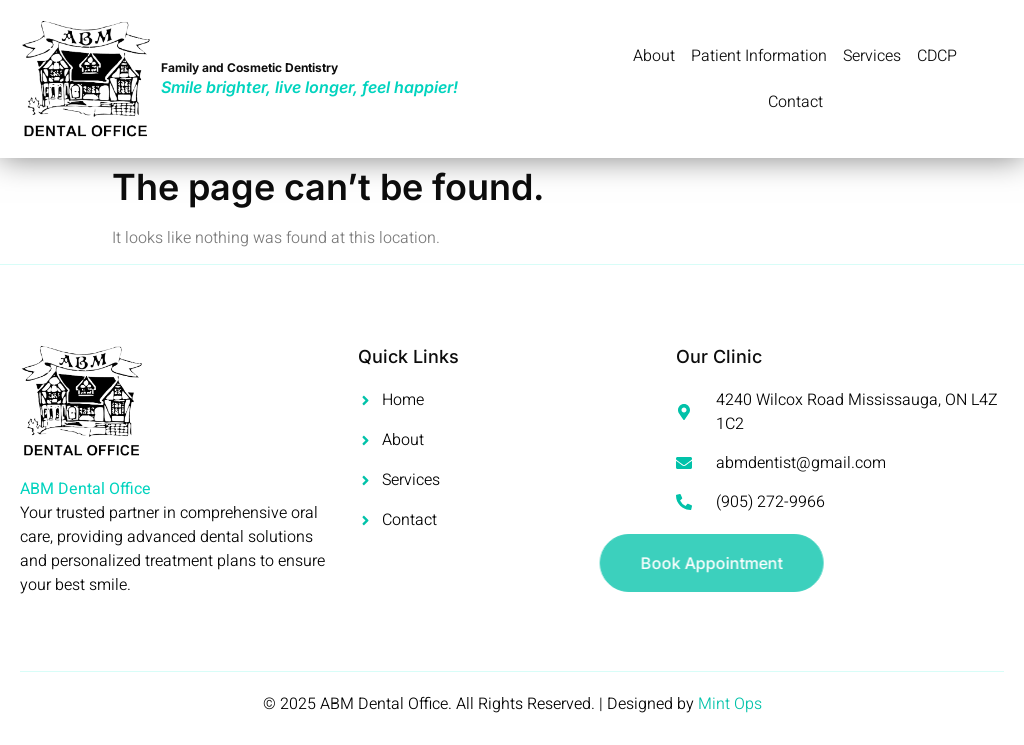  What do you see at coordinates (795, 102) in the screenshot?
I see `Contact` at bounding box center [795, 102].